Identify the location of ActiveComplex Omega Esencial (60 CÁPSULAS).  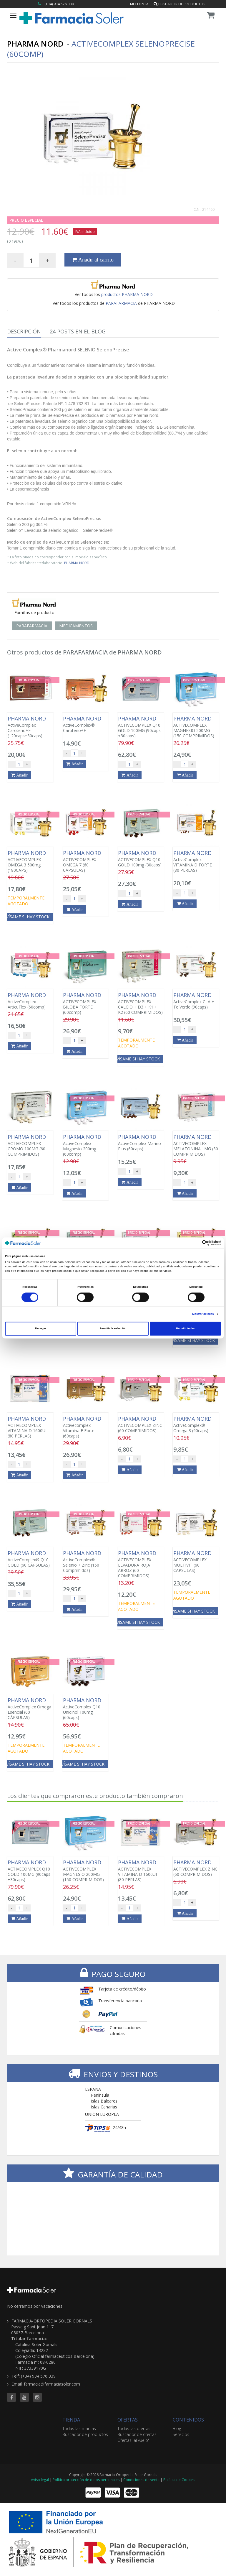
(30, 1708).